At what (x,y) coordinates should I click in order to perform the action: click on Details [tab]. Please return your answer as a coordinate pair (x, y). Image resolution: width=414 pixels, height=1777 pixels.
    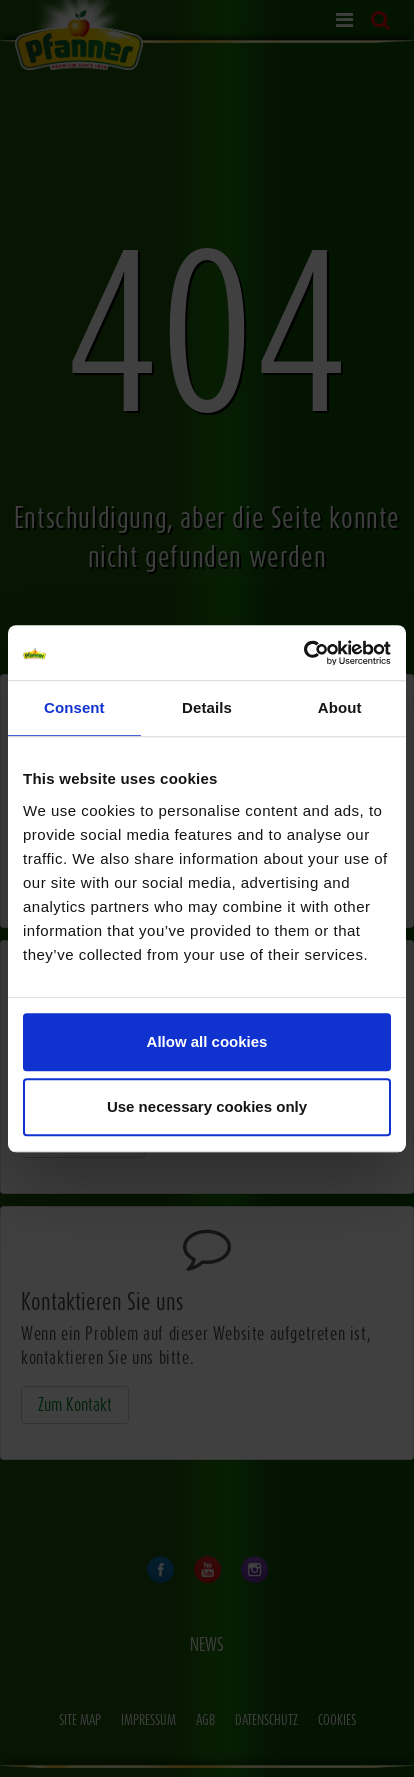
    Looking at the image, I should click on (207, 707).